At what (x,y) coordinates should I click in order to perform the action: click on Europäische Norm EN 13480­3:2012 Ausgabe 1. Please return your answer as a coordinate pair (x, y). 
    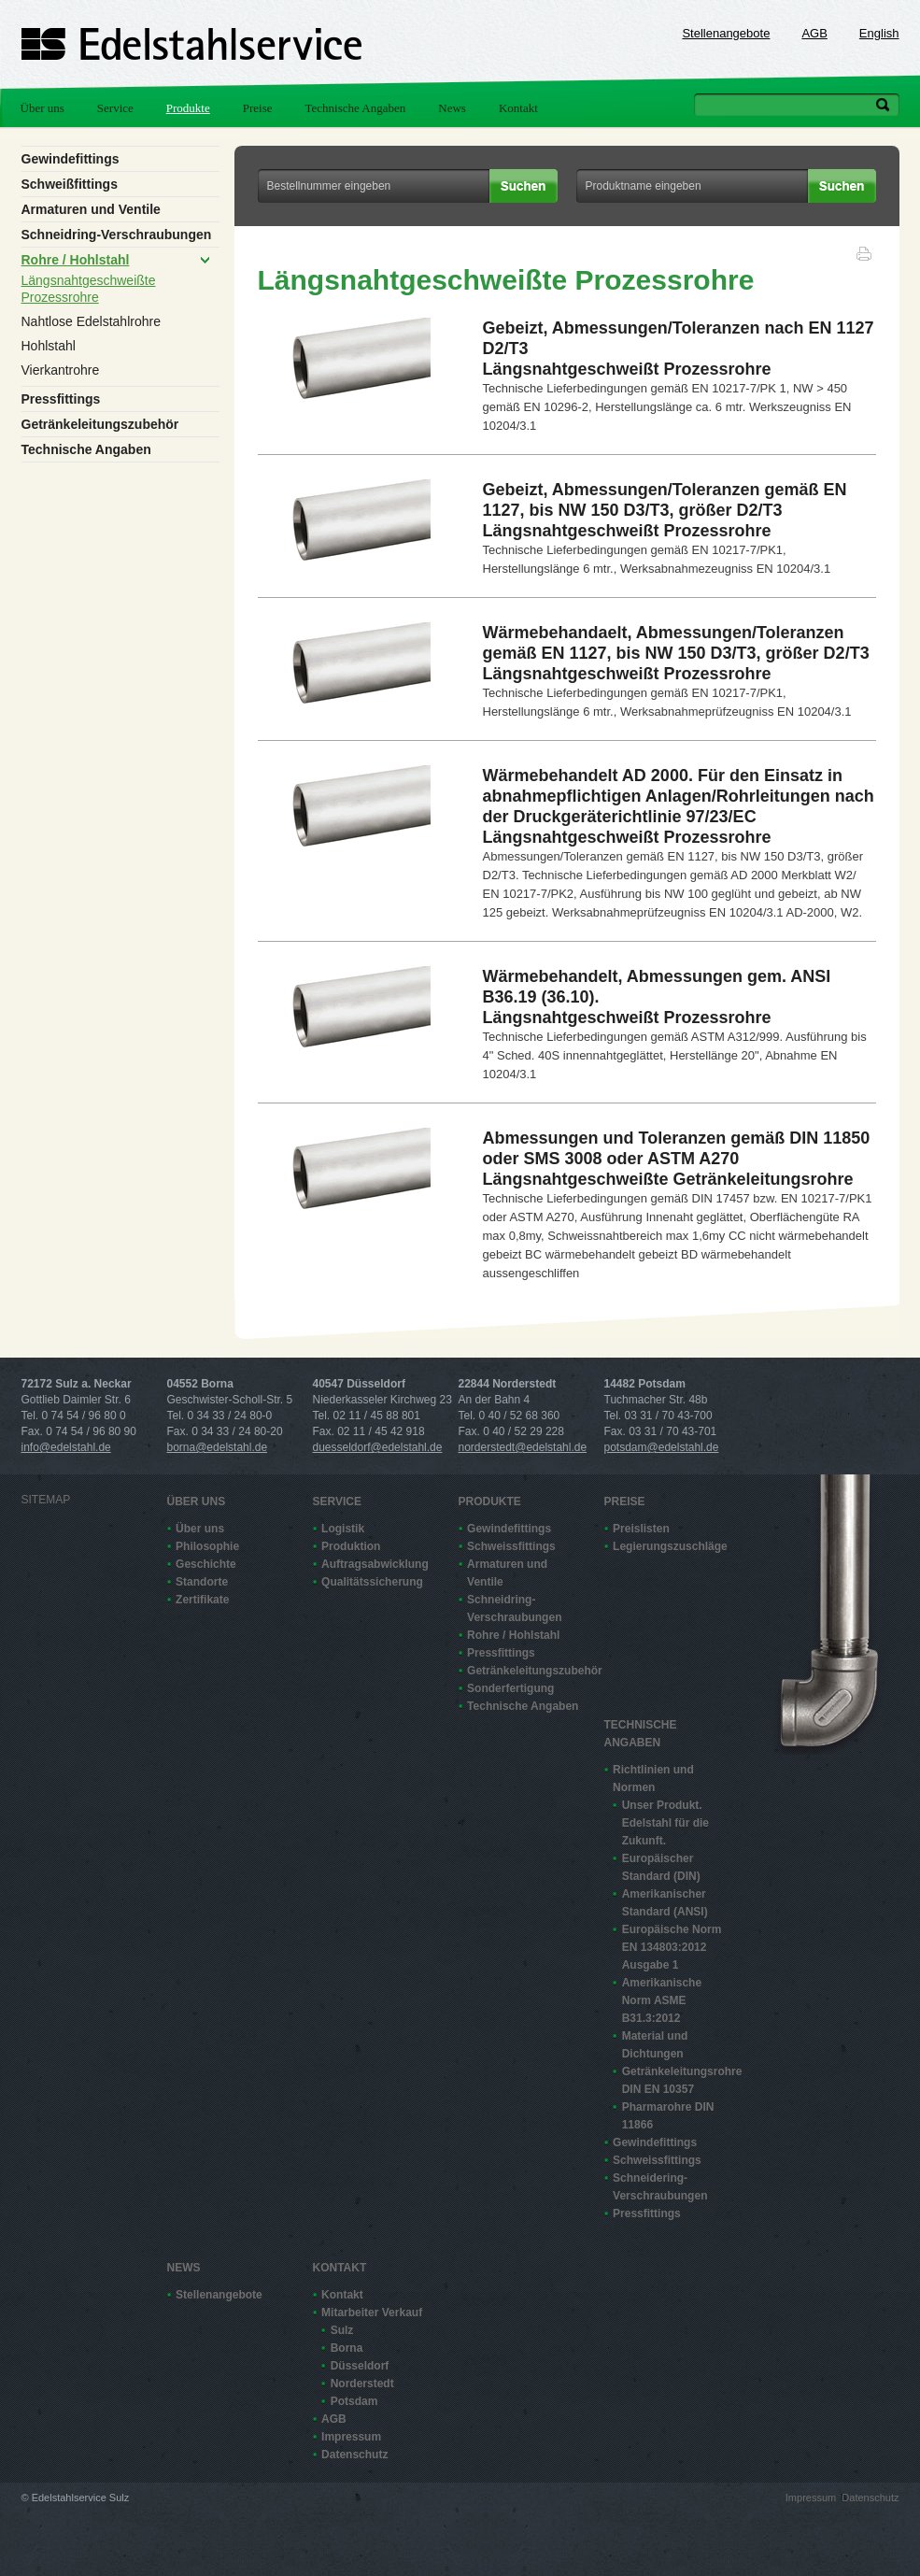
    Looking at the image, I should click on (672, 1947).